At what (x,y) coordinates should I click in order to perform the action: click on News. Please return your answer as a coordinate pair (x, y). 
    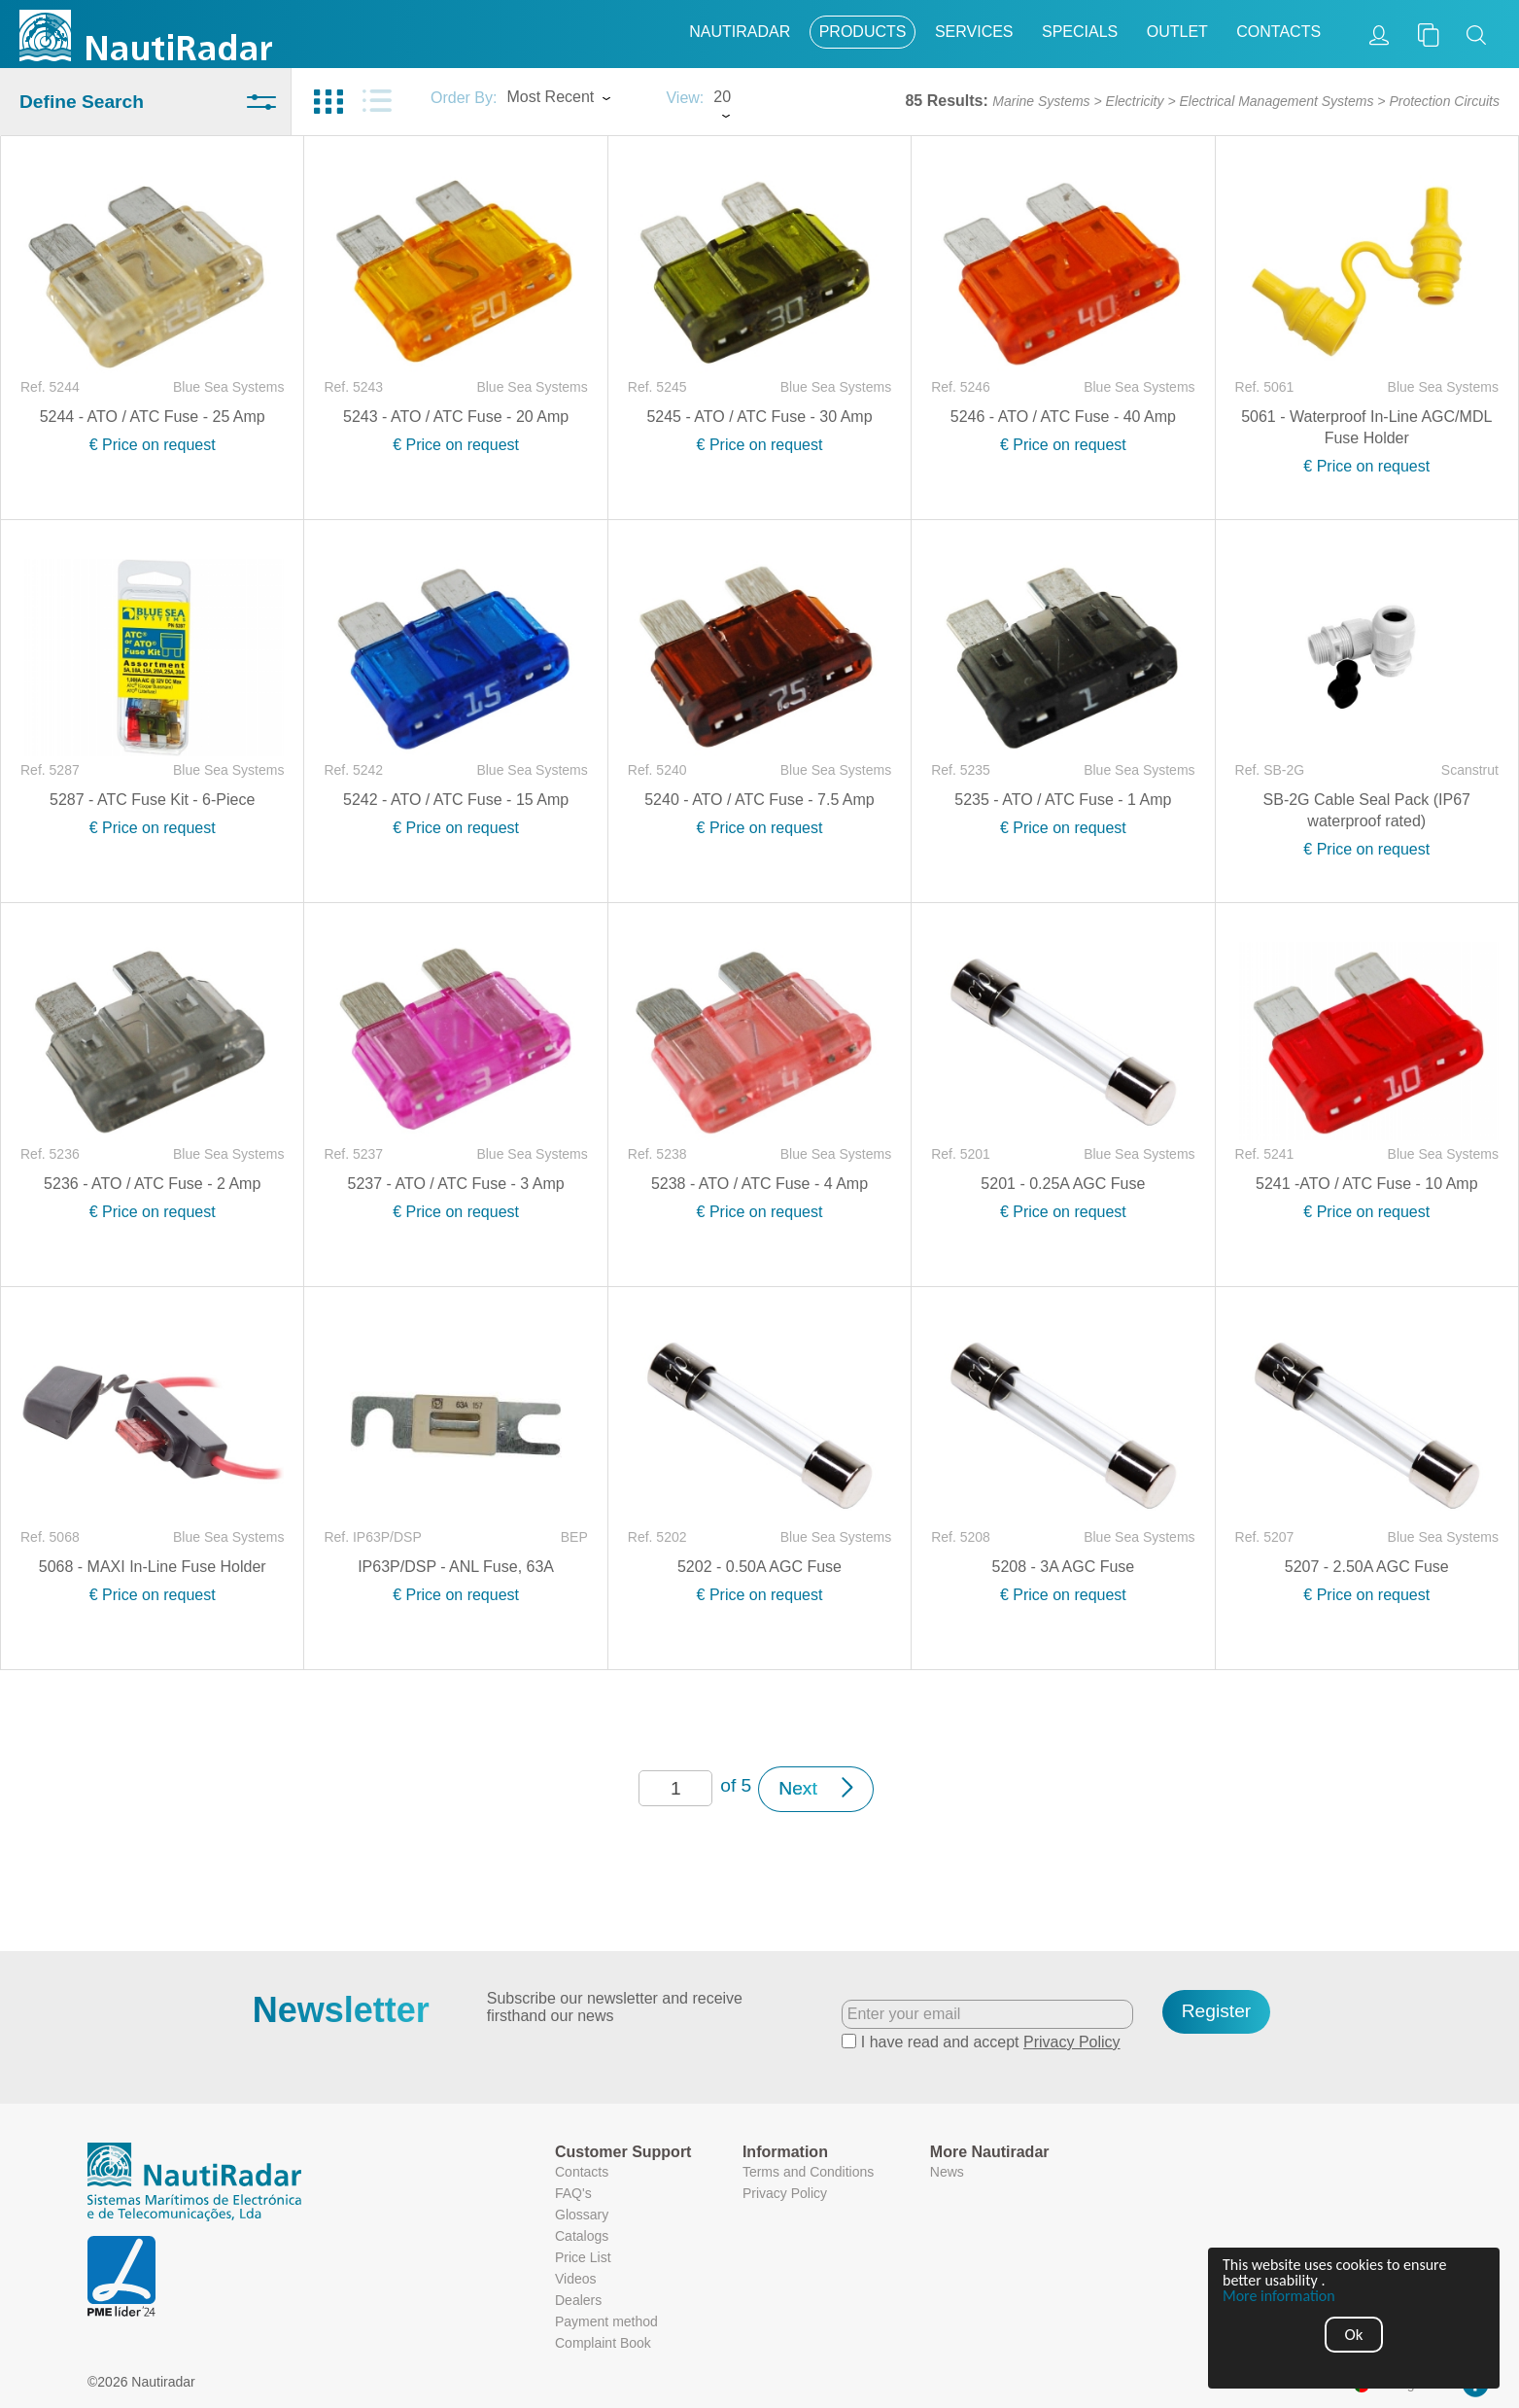
    Looking at the image, I should click on (947, 2172).